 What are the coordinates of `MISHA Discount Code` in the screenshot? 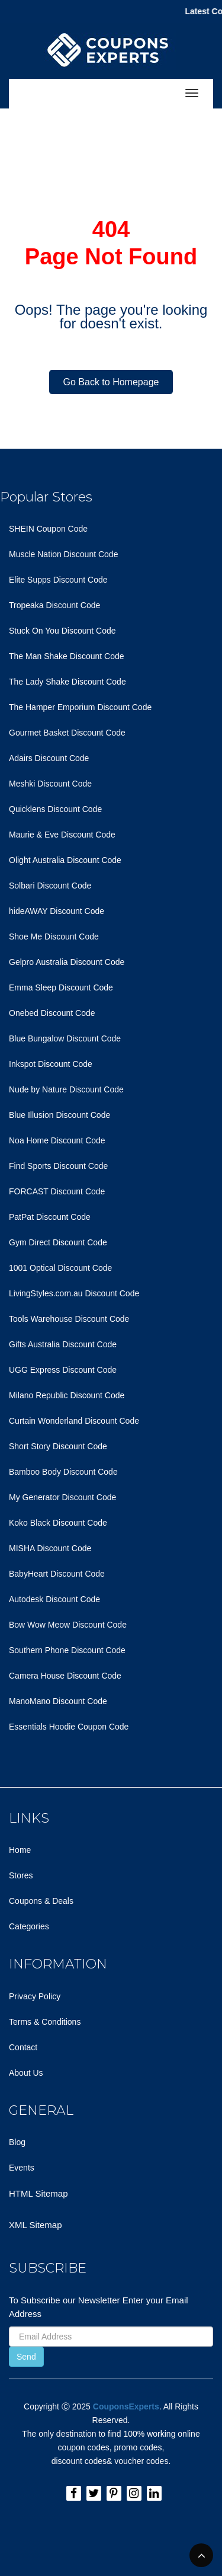 It's located at (50, 1548).